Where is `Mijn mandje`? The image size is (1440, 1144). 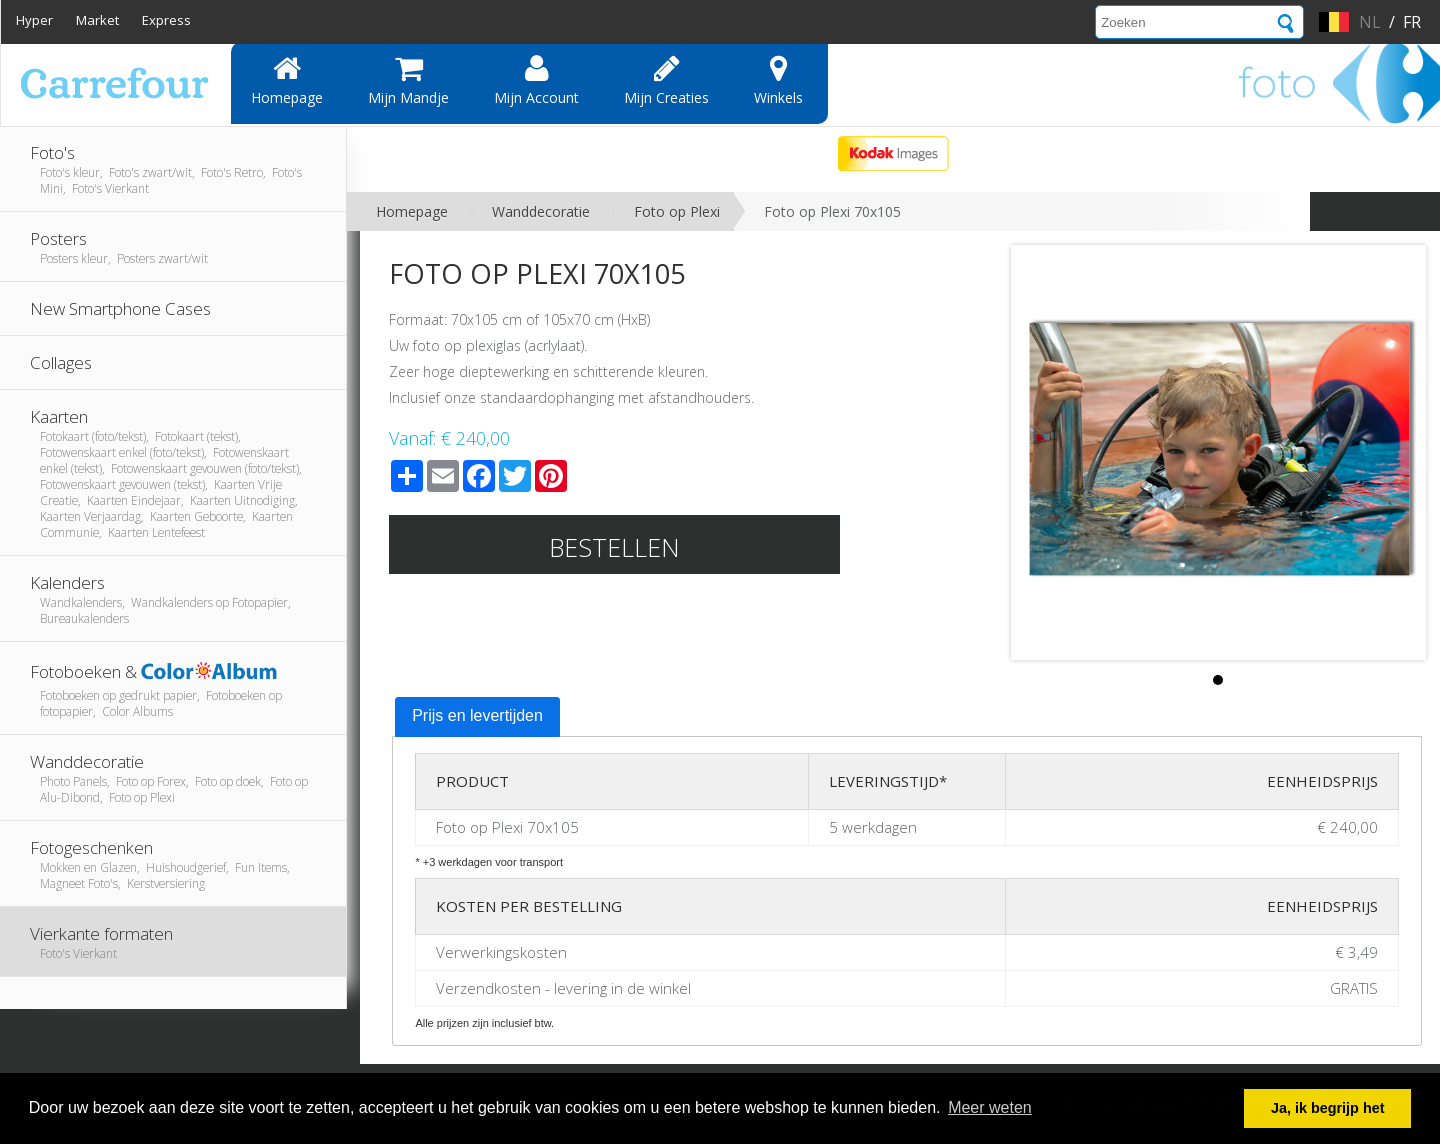 Mijn mandje is located at coordinates (408, 80).